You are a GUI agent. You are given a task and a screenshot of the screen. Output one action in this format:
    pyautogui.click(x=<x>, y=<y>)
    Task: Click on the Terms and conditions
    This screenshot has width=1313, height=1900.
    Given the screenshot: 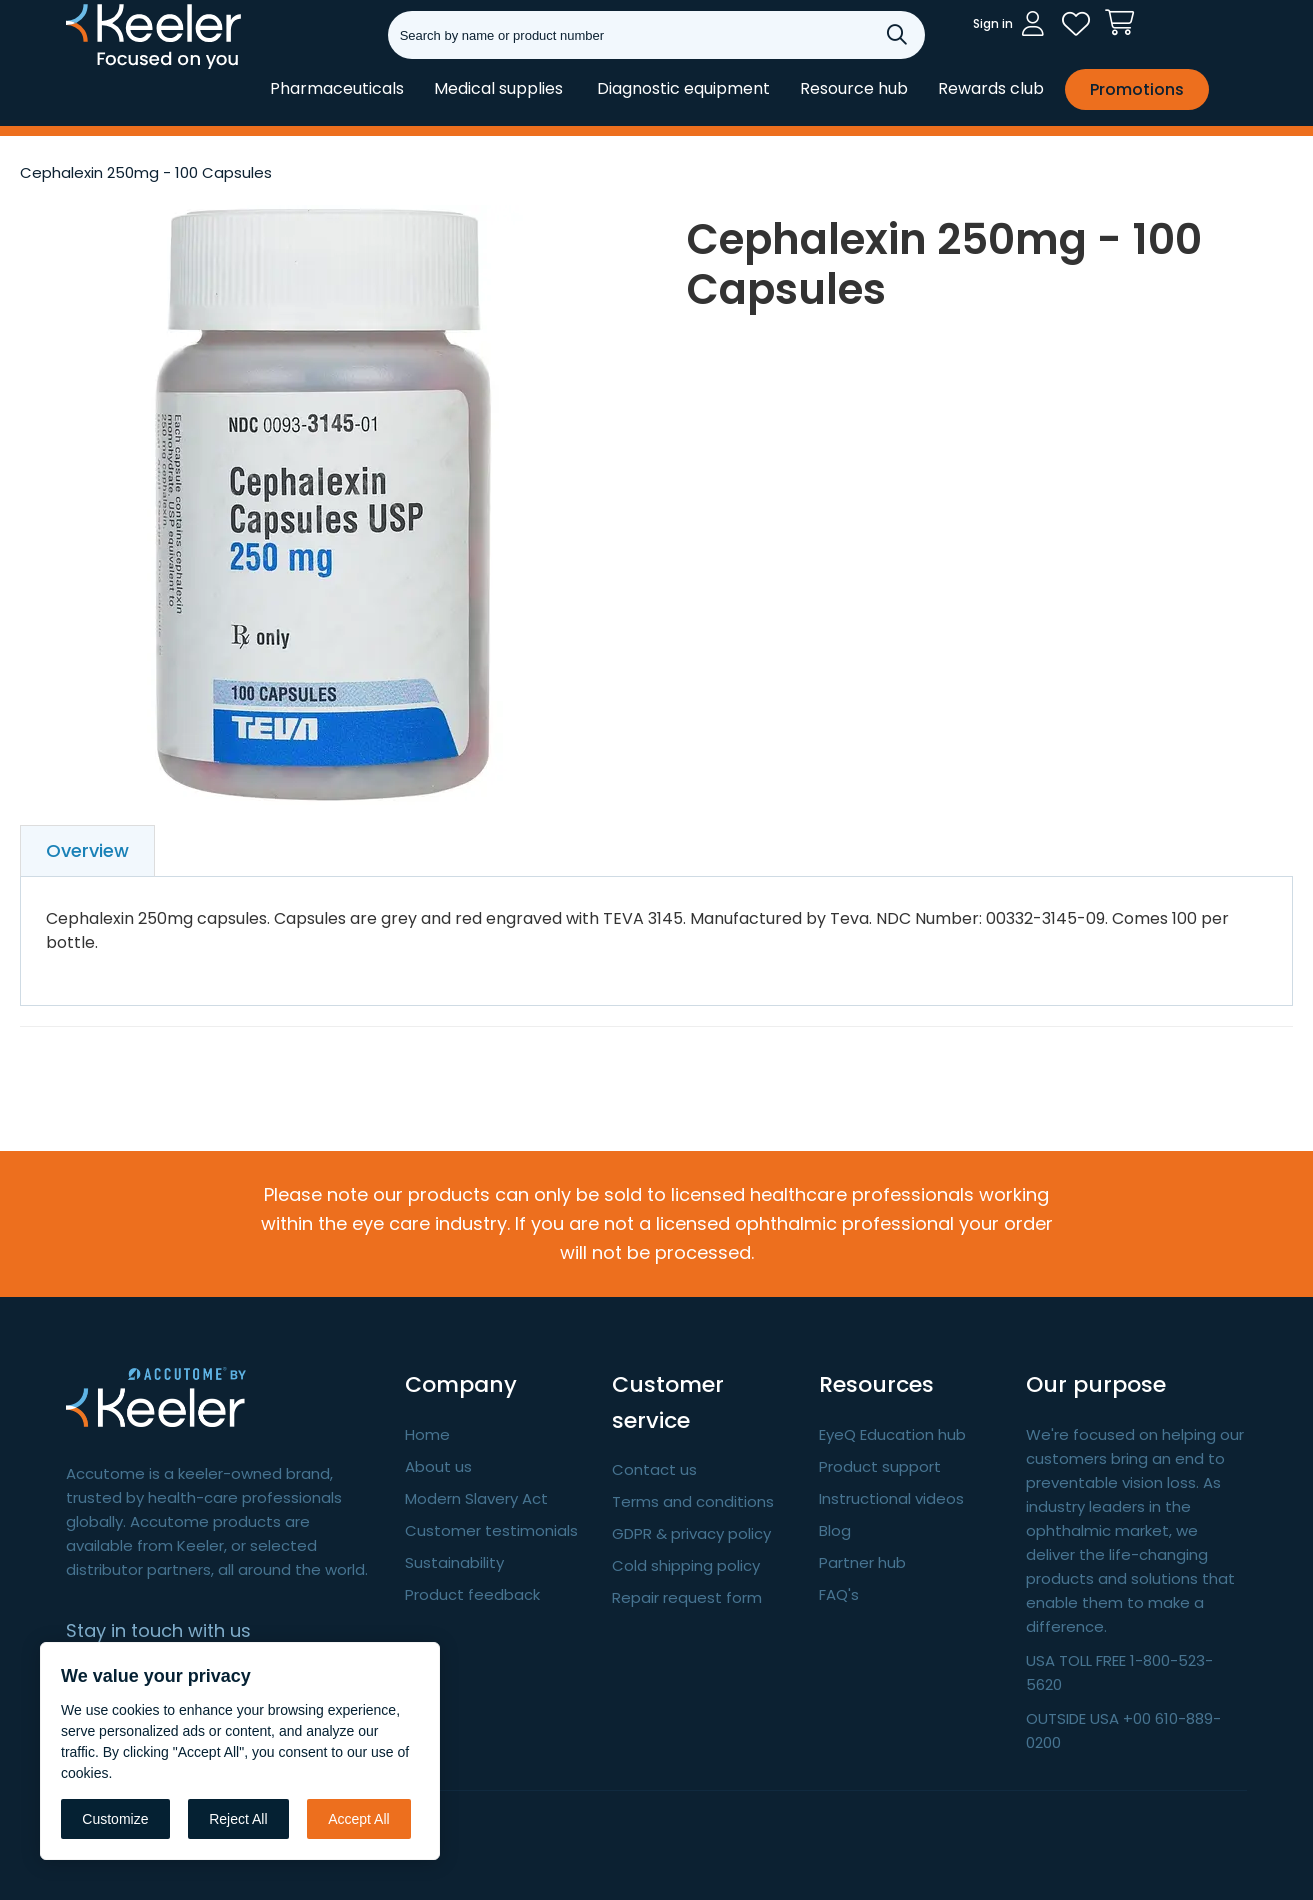 What is the action you would take?
    pyautogui.click(x=693, y=1501)
    